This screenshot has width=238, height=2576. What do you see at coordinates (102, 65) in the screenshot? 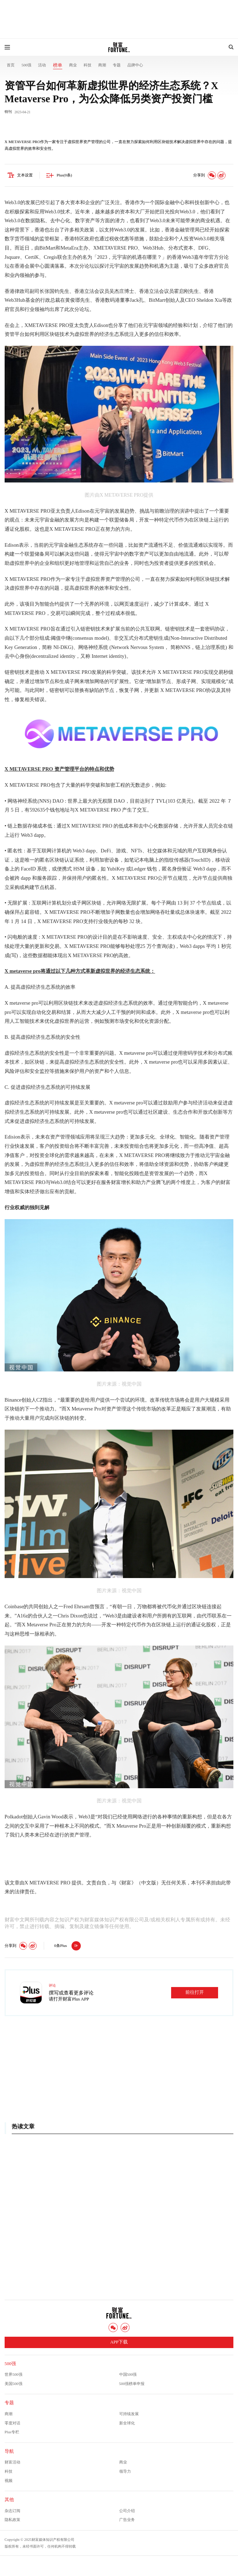
I see `商潮` at bounding box center [102, 65].